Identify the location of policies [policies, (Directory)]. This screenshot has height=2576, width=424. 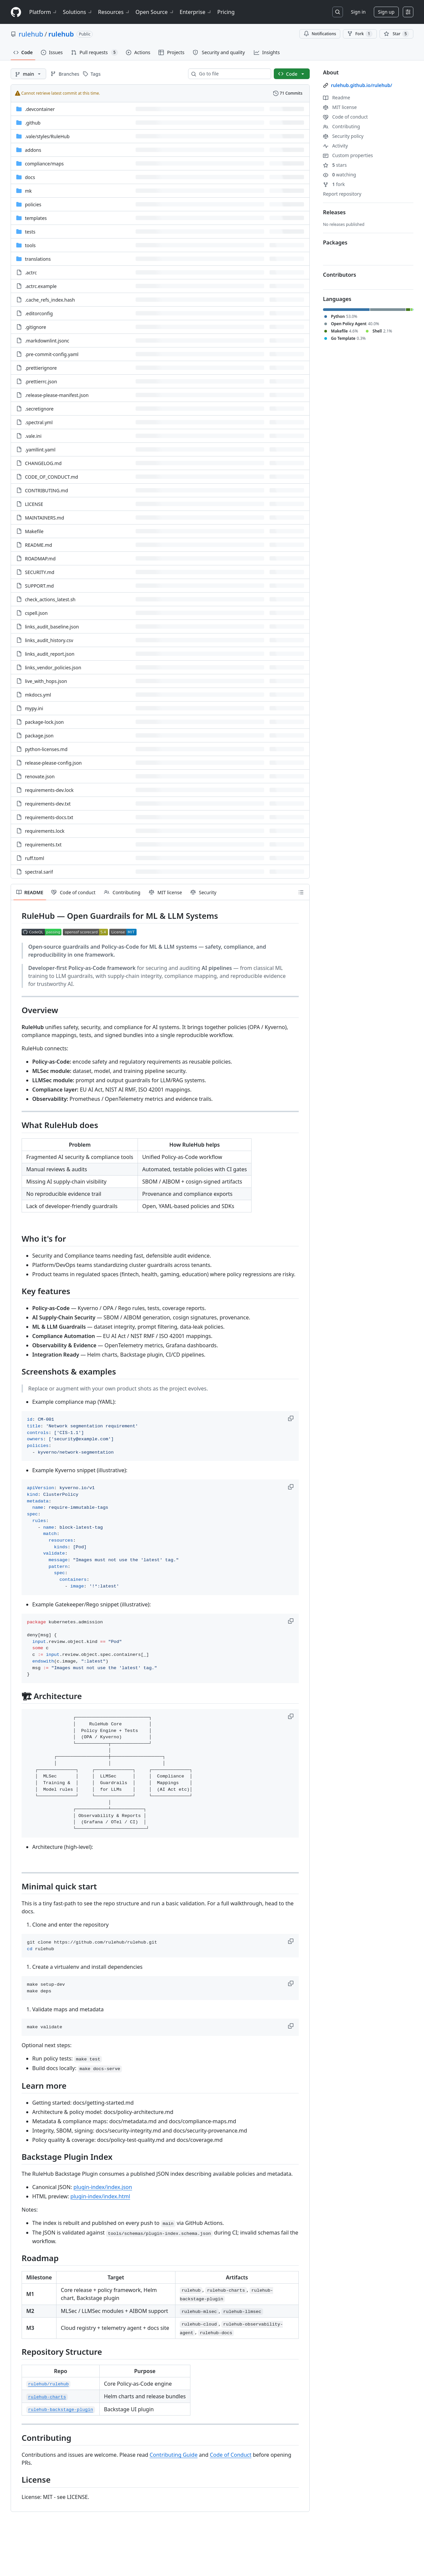
(33, 204).